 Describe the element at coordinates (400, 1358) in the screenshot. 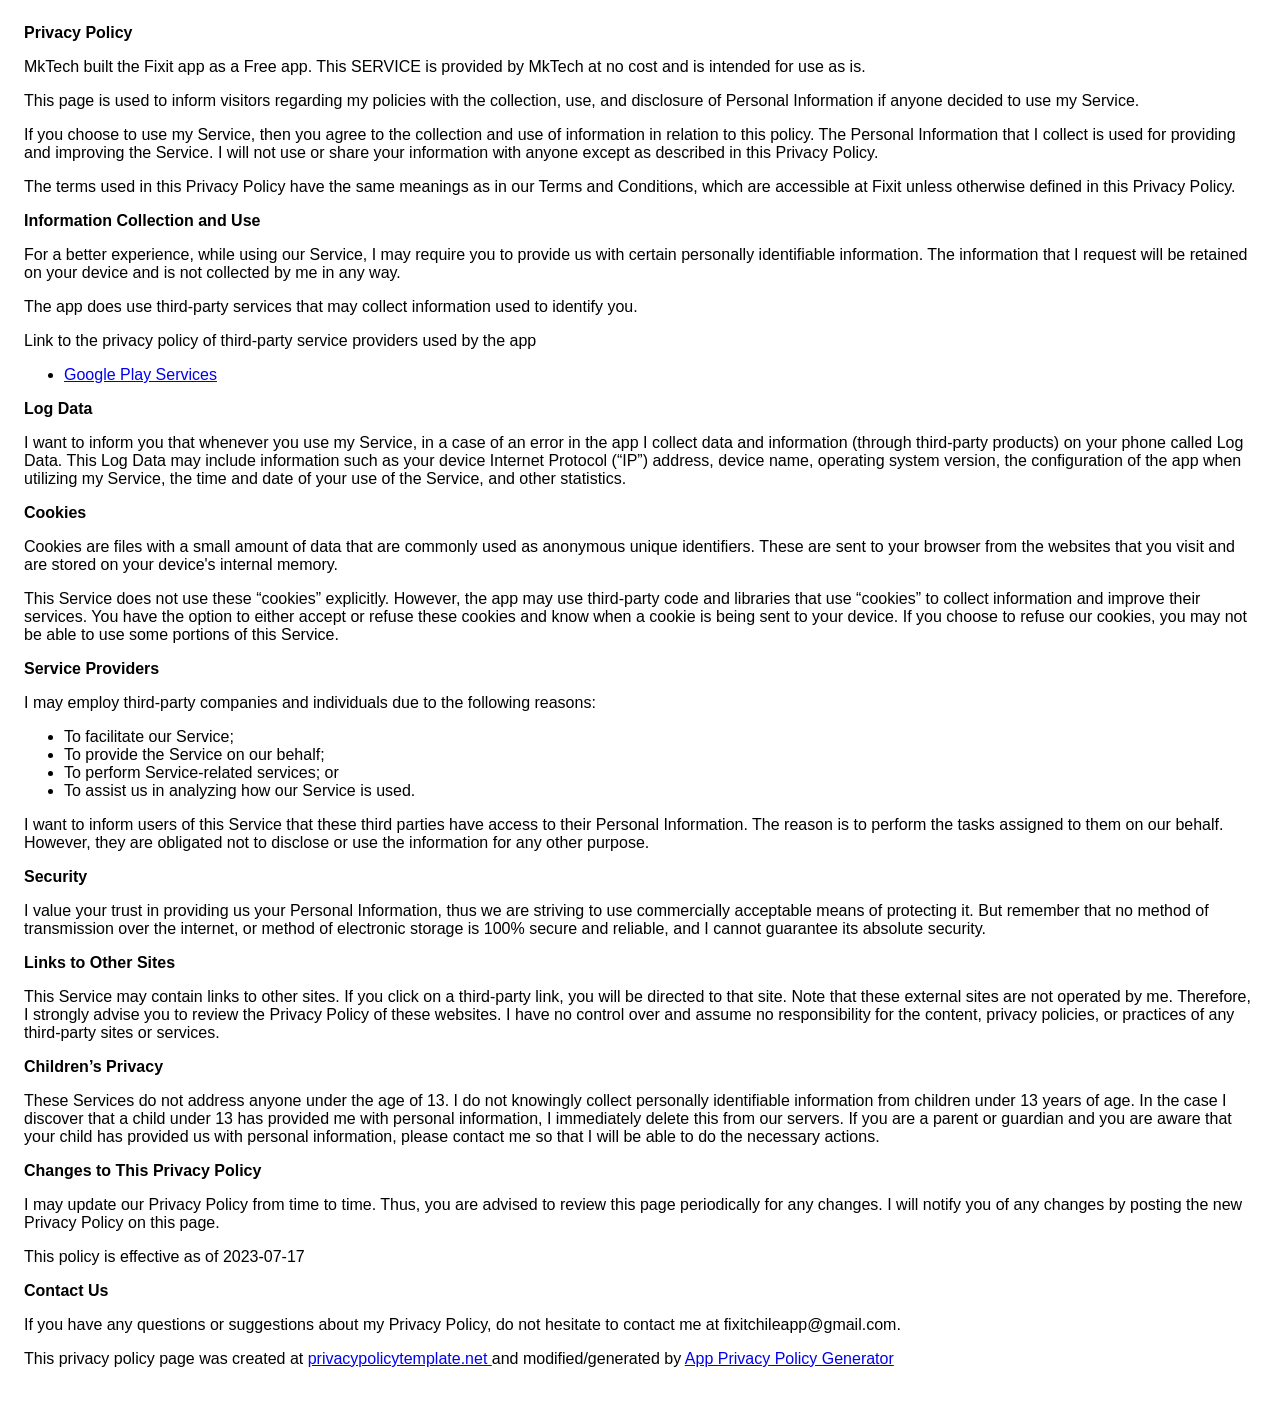

I see `privacypolicytemplate.net` at that location.